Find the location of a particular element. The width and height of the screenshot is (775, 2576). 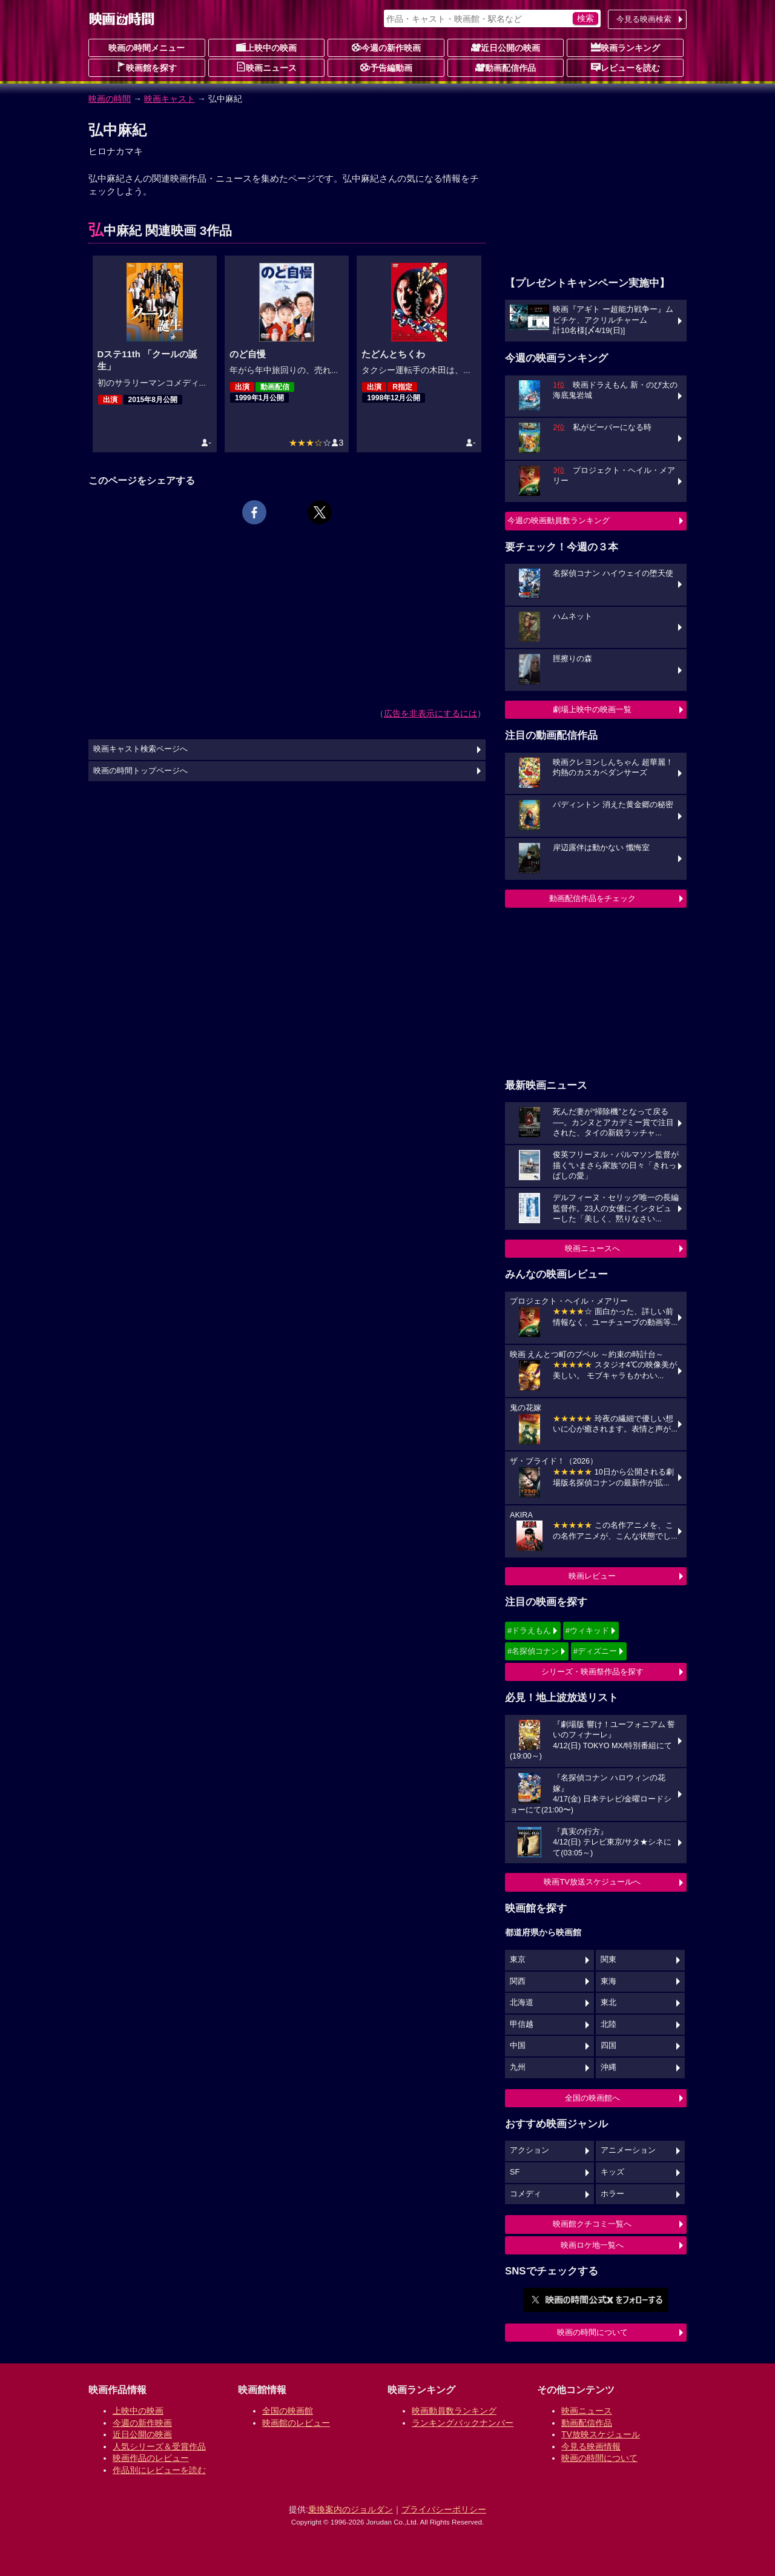

甲信越 is located at coordinates (521, 2024).